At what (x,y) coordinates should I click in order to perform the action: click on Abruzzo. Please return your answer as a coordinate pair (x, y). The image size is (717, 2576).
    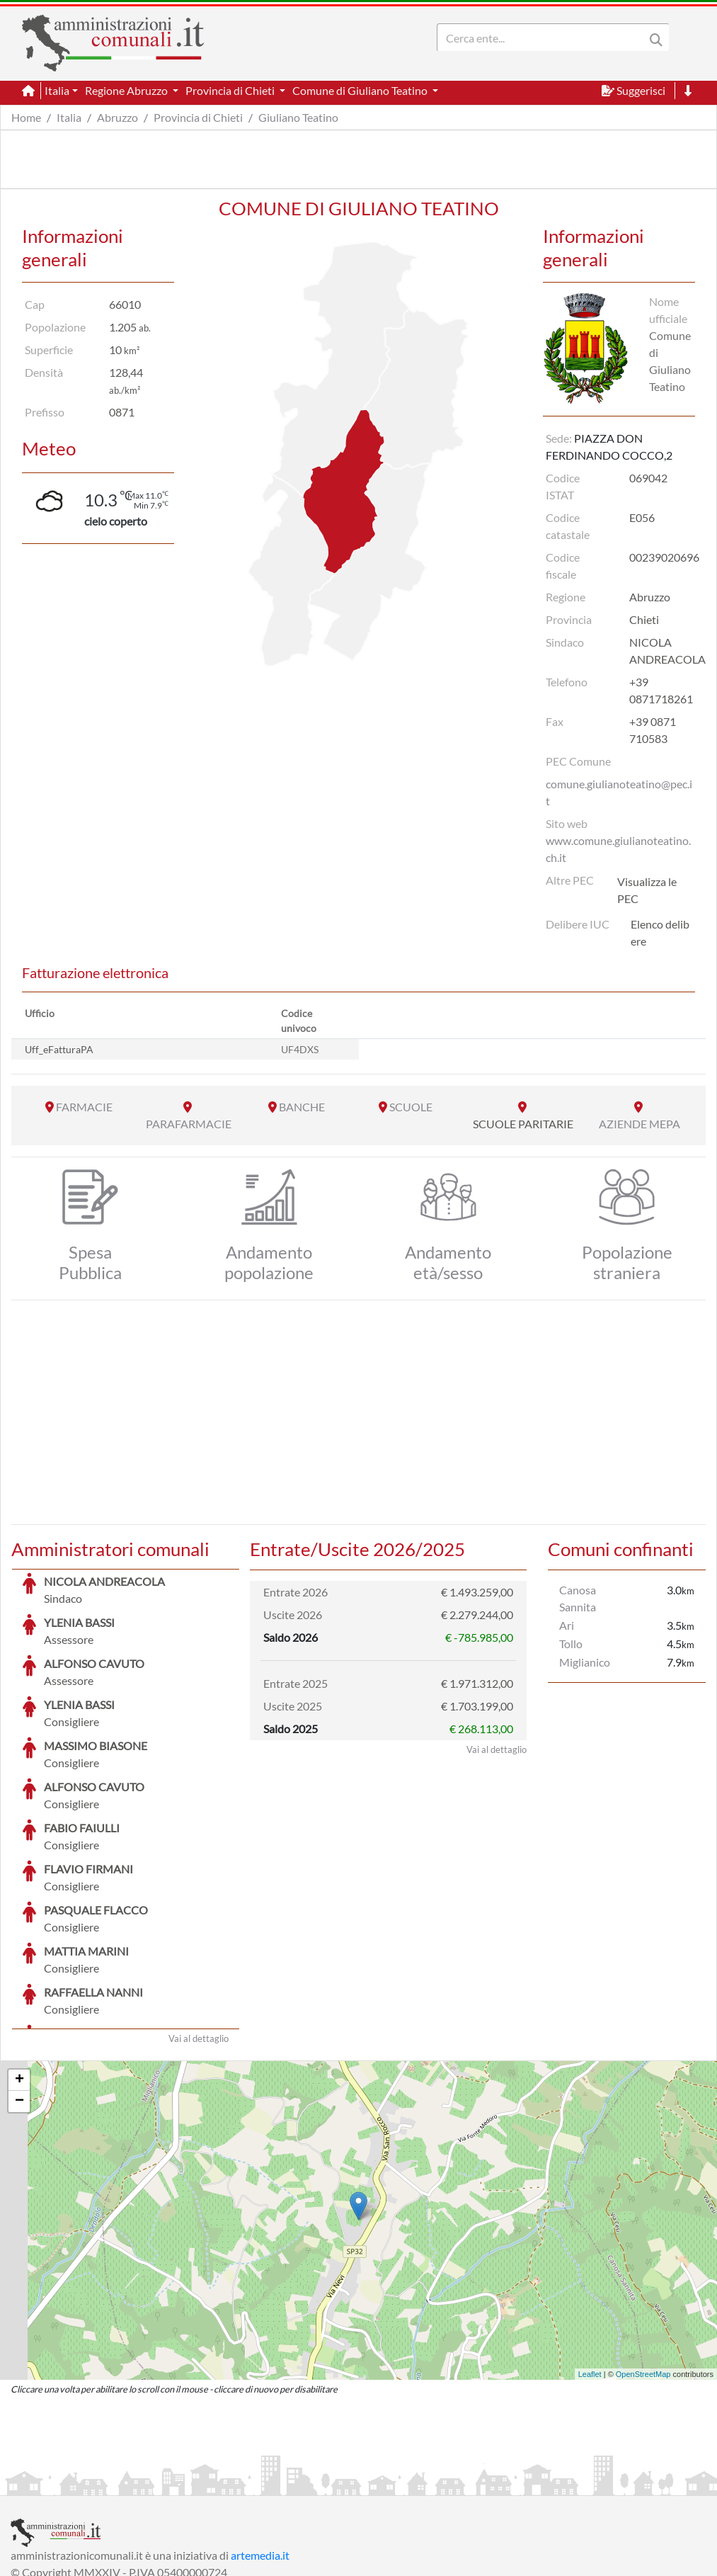
    Looking at the image, I should click on (117, 117).